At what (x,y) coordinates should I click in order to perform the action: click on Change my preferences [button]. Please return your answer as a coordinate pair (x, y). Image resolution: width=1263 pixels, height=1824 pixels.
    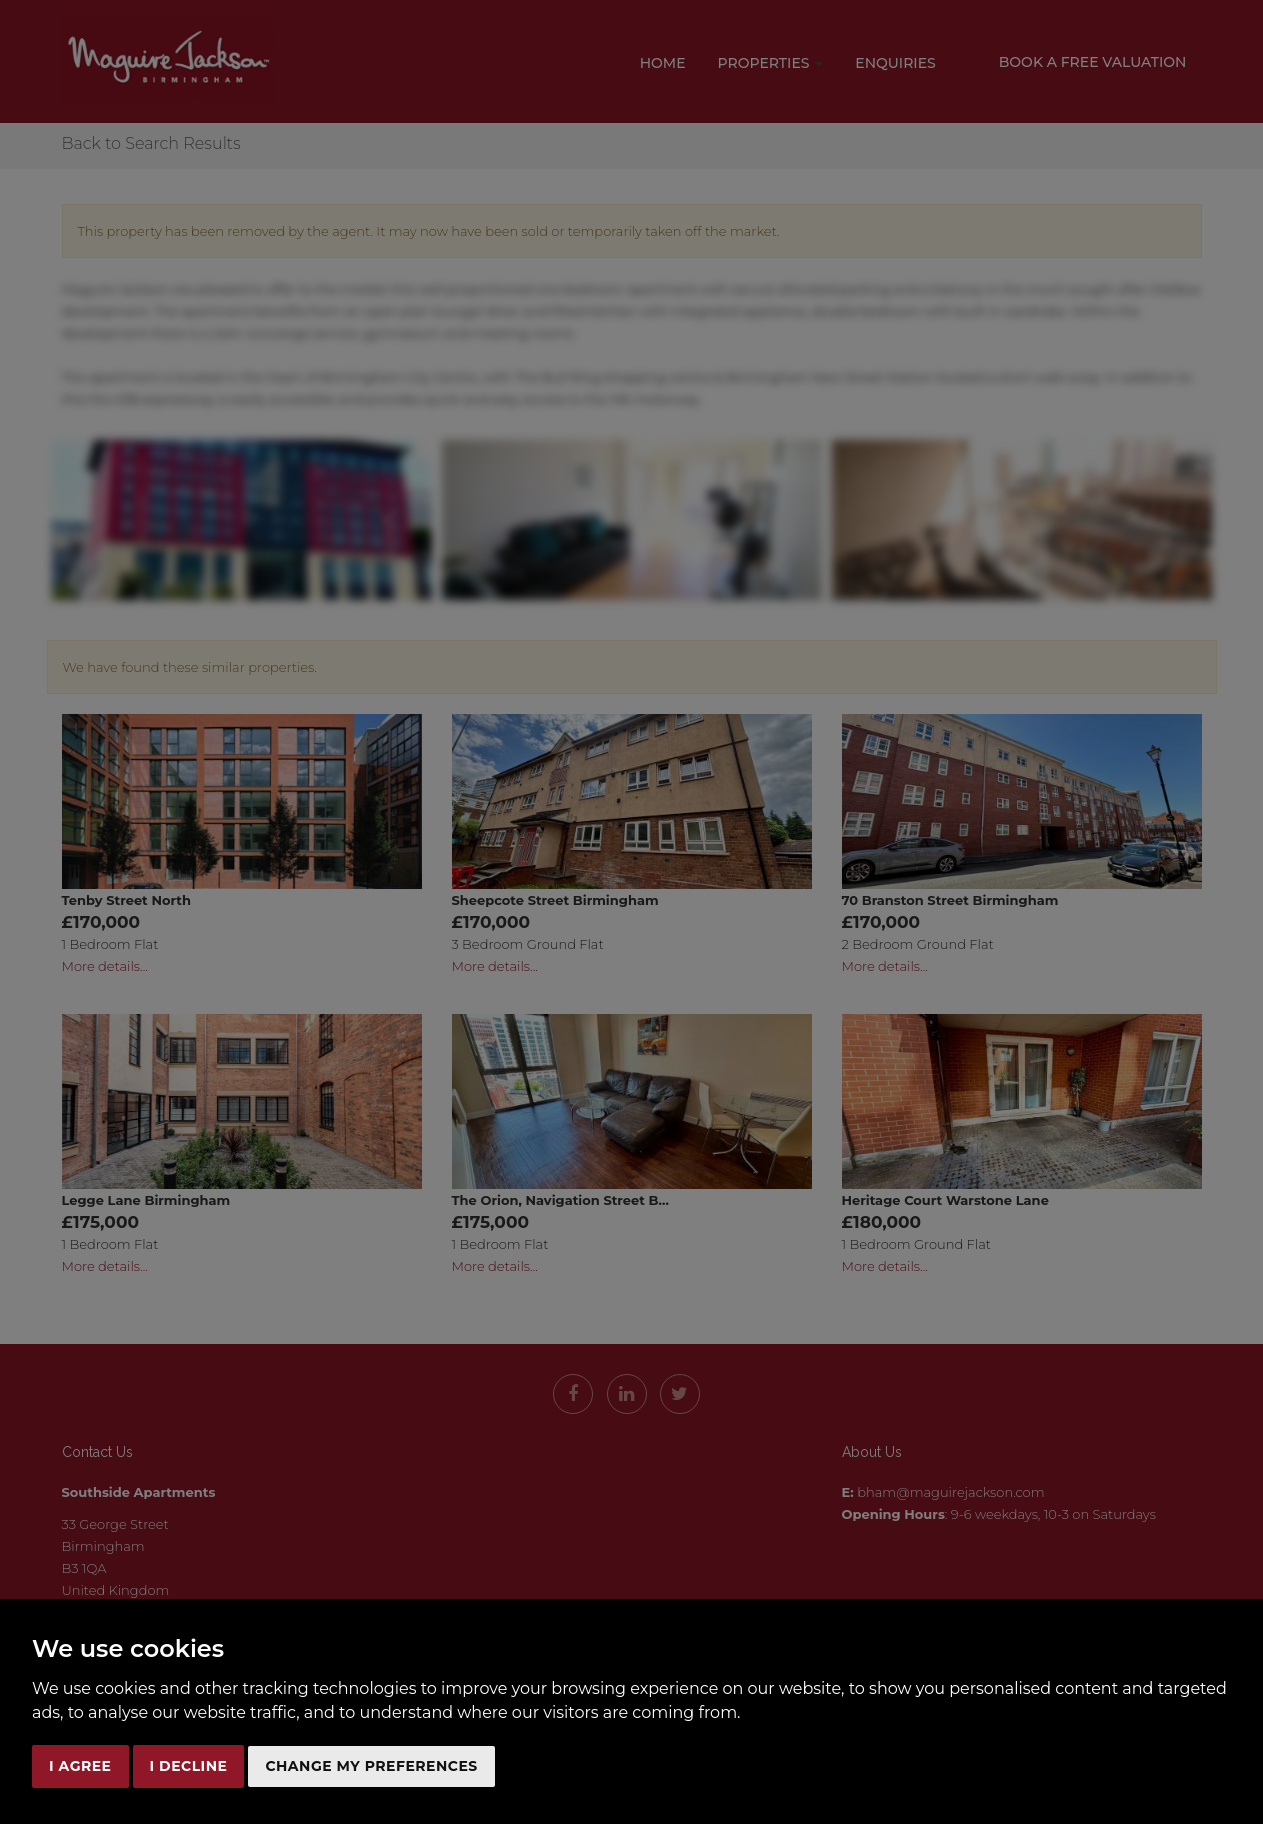
    Looking at the image, I should click on (371, 1766).